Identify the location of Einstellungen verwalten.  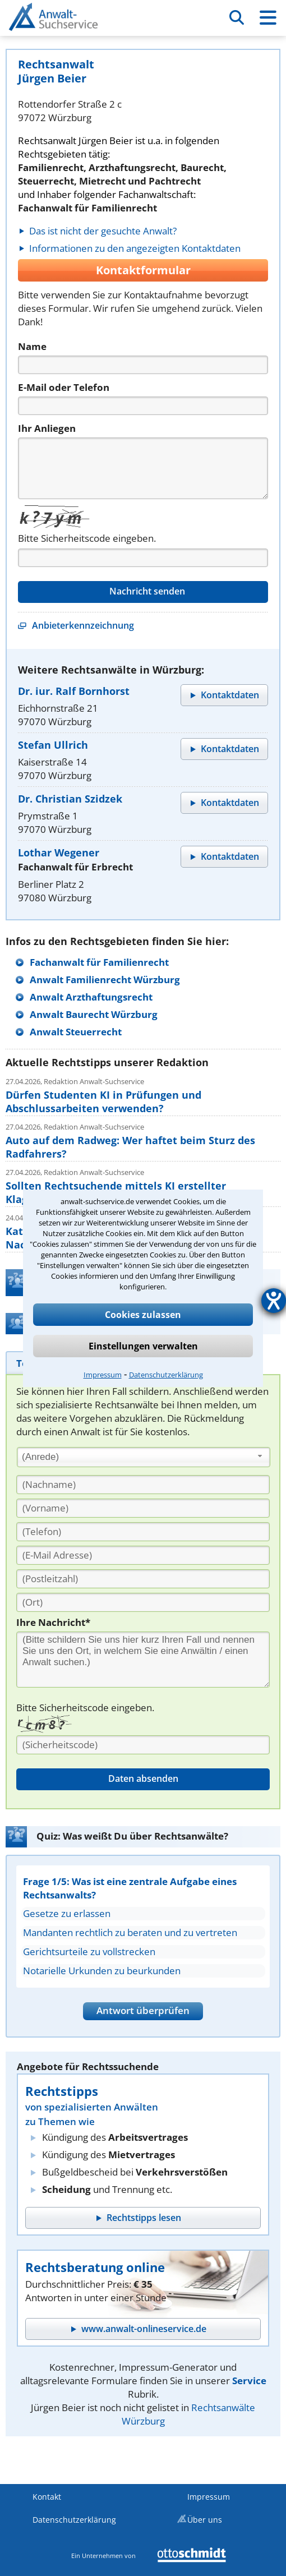
(143, 1346).